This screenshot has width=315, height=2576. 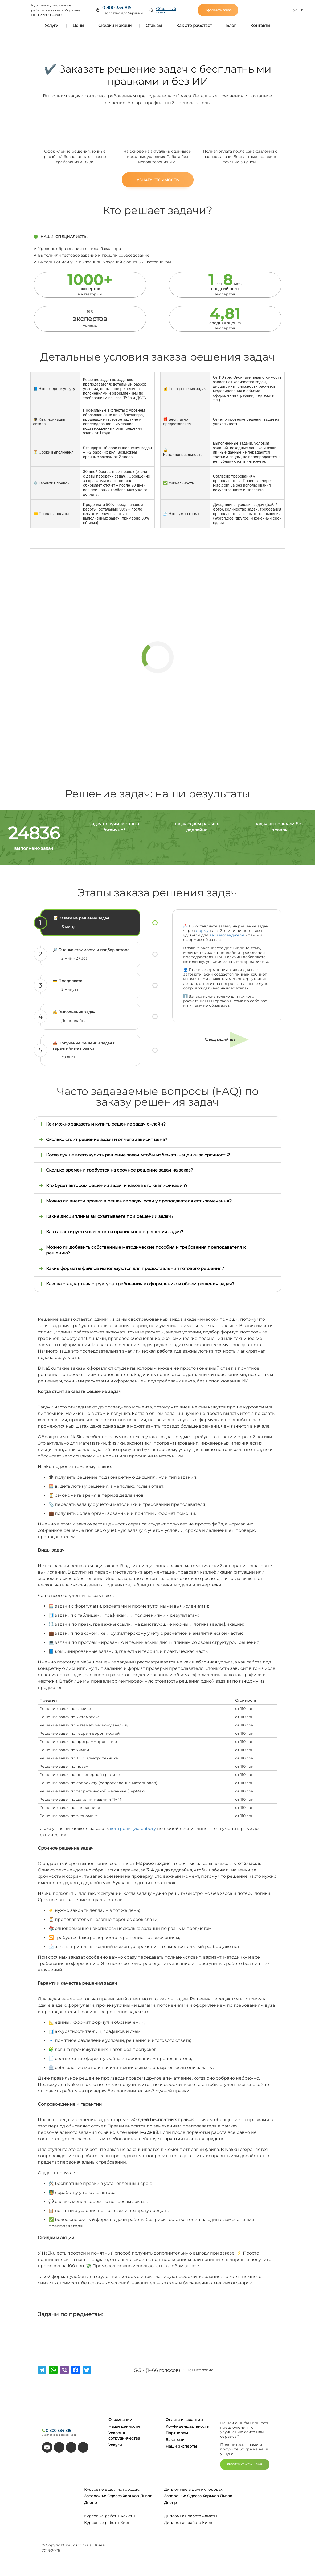 I want to click on Курсовые в других городах:, so click(x=112, y=2489).